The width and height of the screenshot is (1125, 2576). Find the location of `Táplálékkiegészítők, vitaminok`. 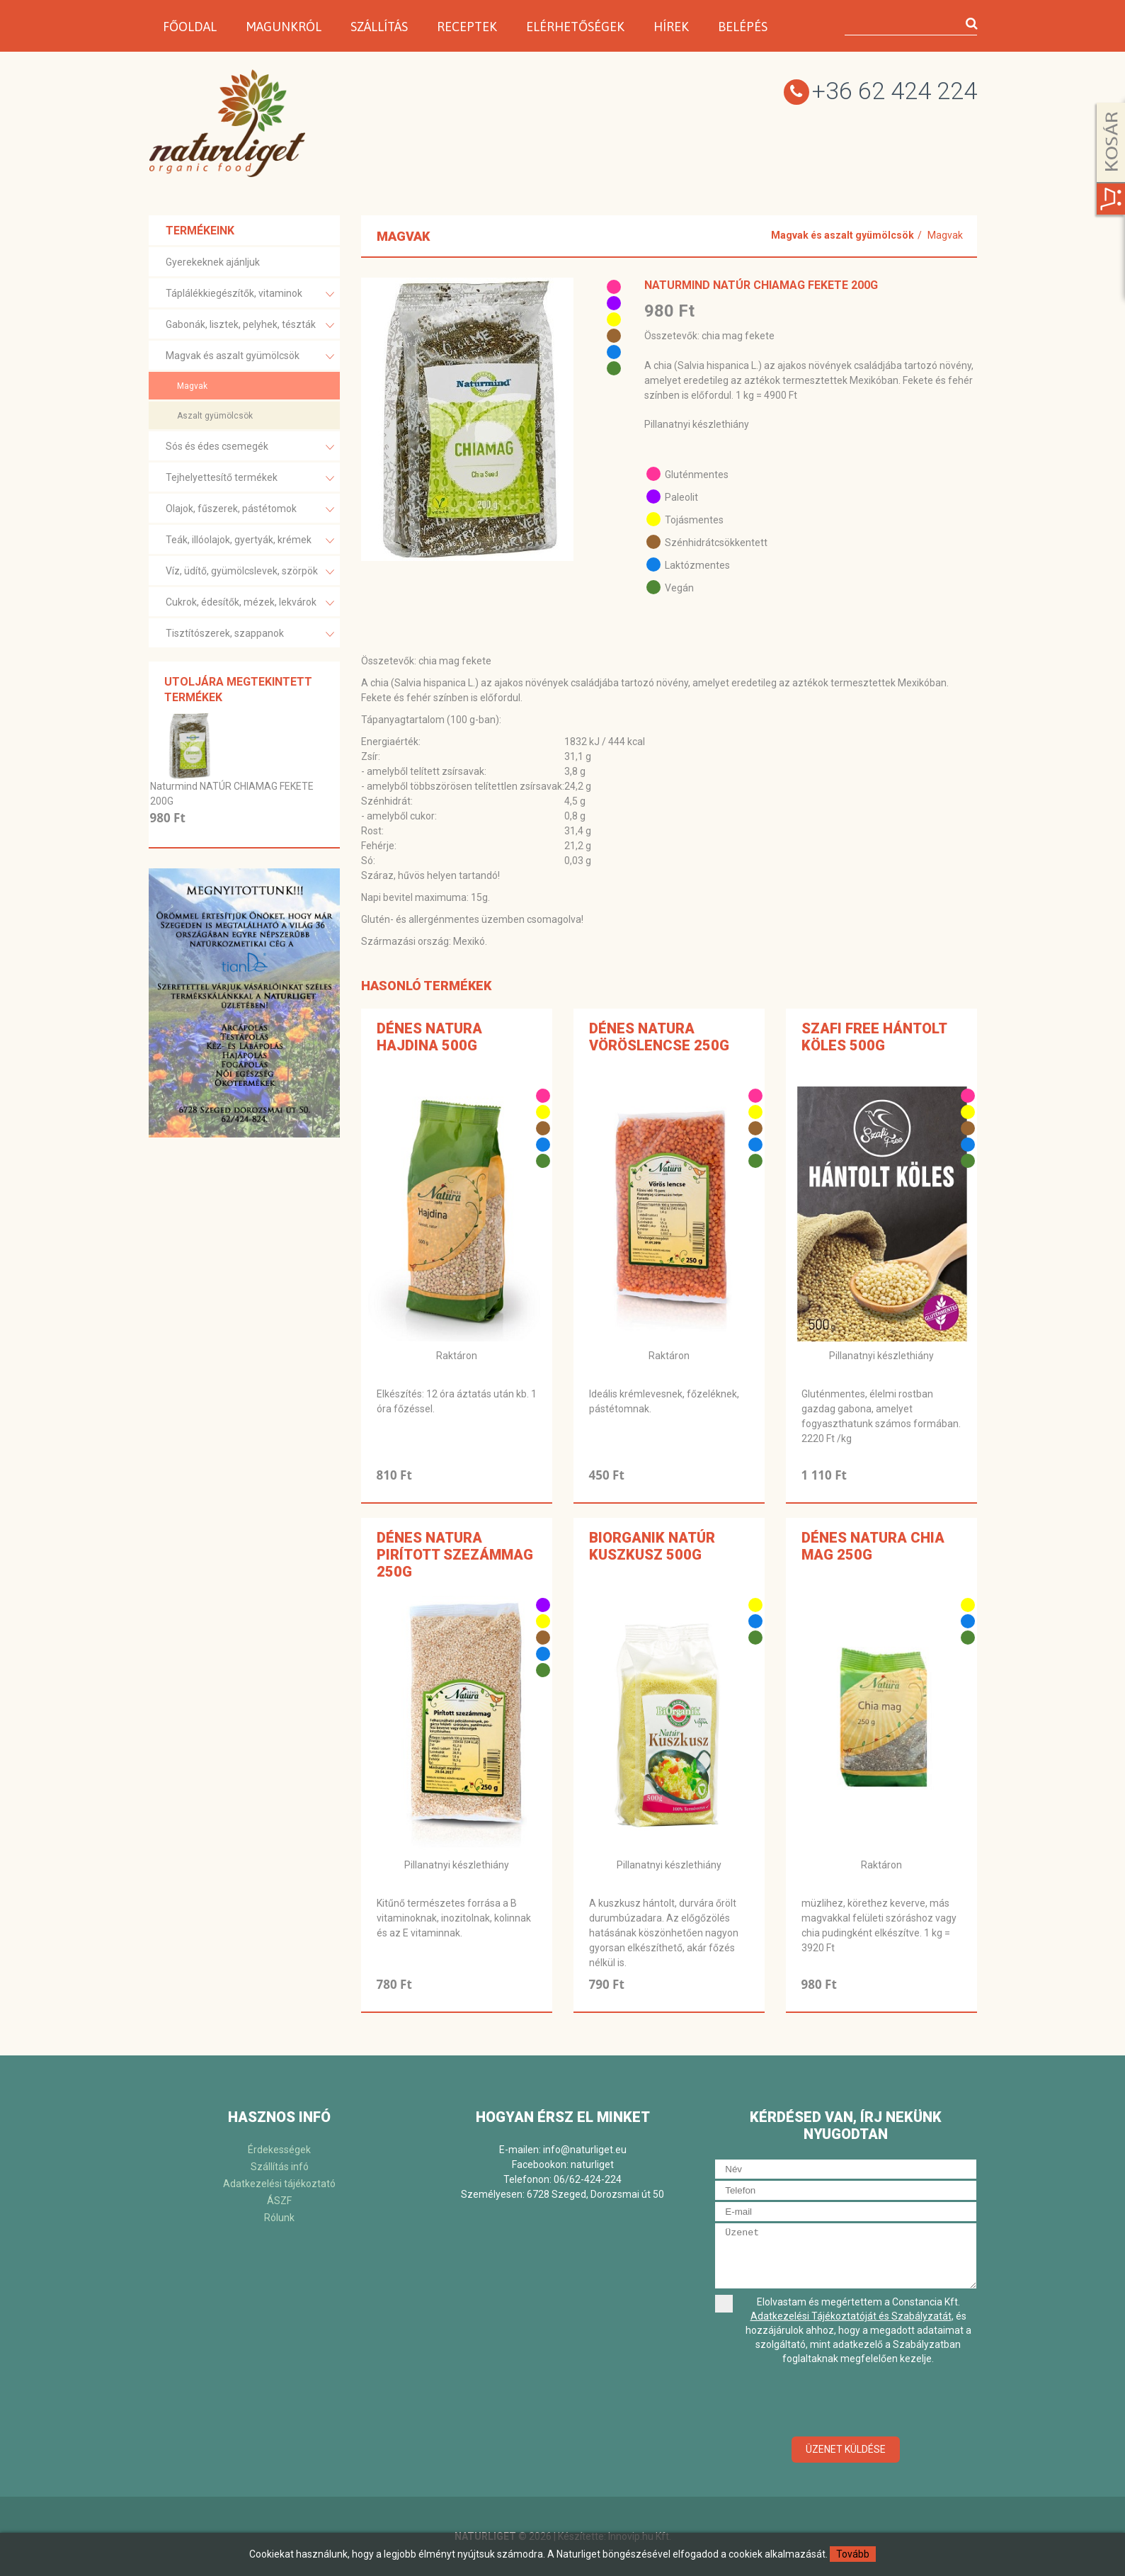

Táplálékkiegészítők, vitaminok is located at coordinates (250, 294).